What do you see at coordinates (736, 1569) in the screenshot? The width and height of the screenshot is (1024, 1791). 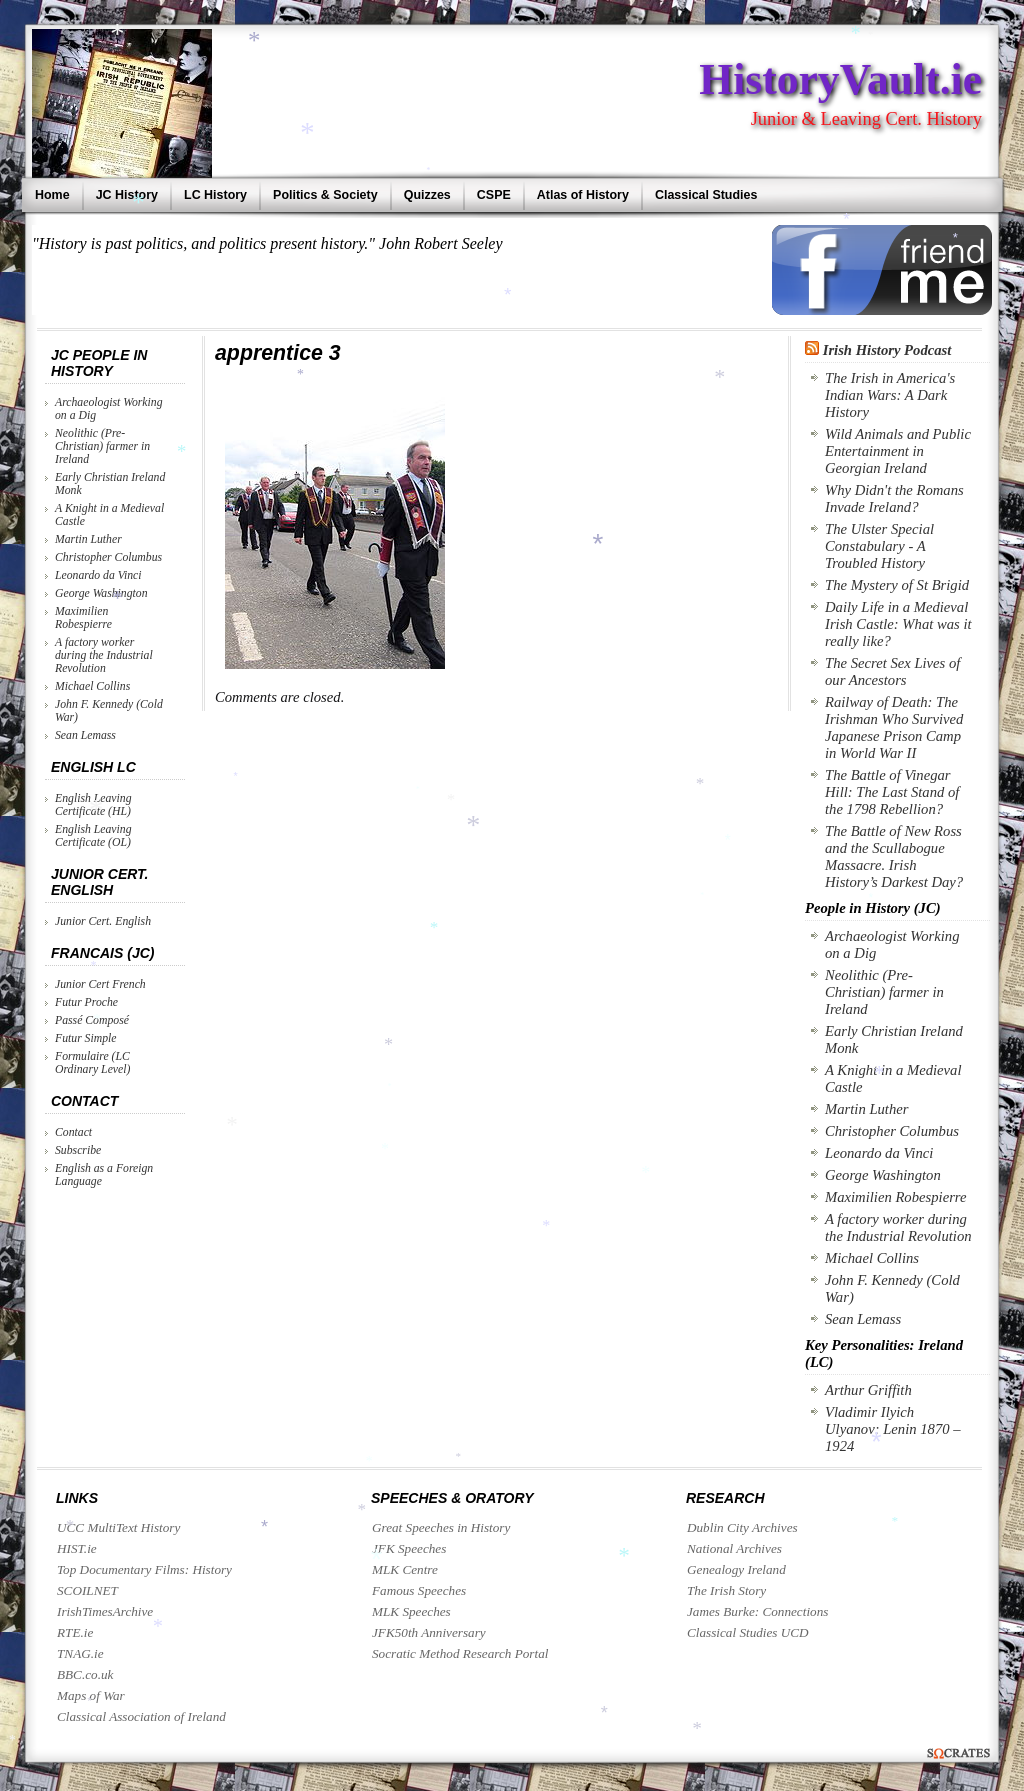 I see `Genealogy Ireland` at bounding box center [736, 1569].